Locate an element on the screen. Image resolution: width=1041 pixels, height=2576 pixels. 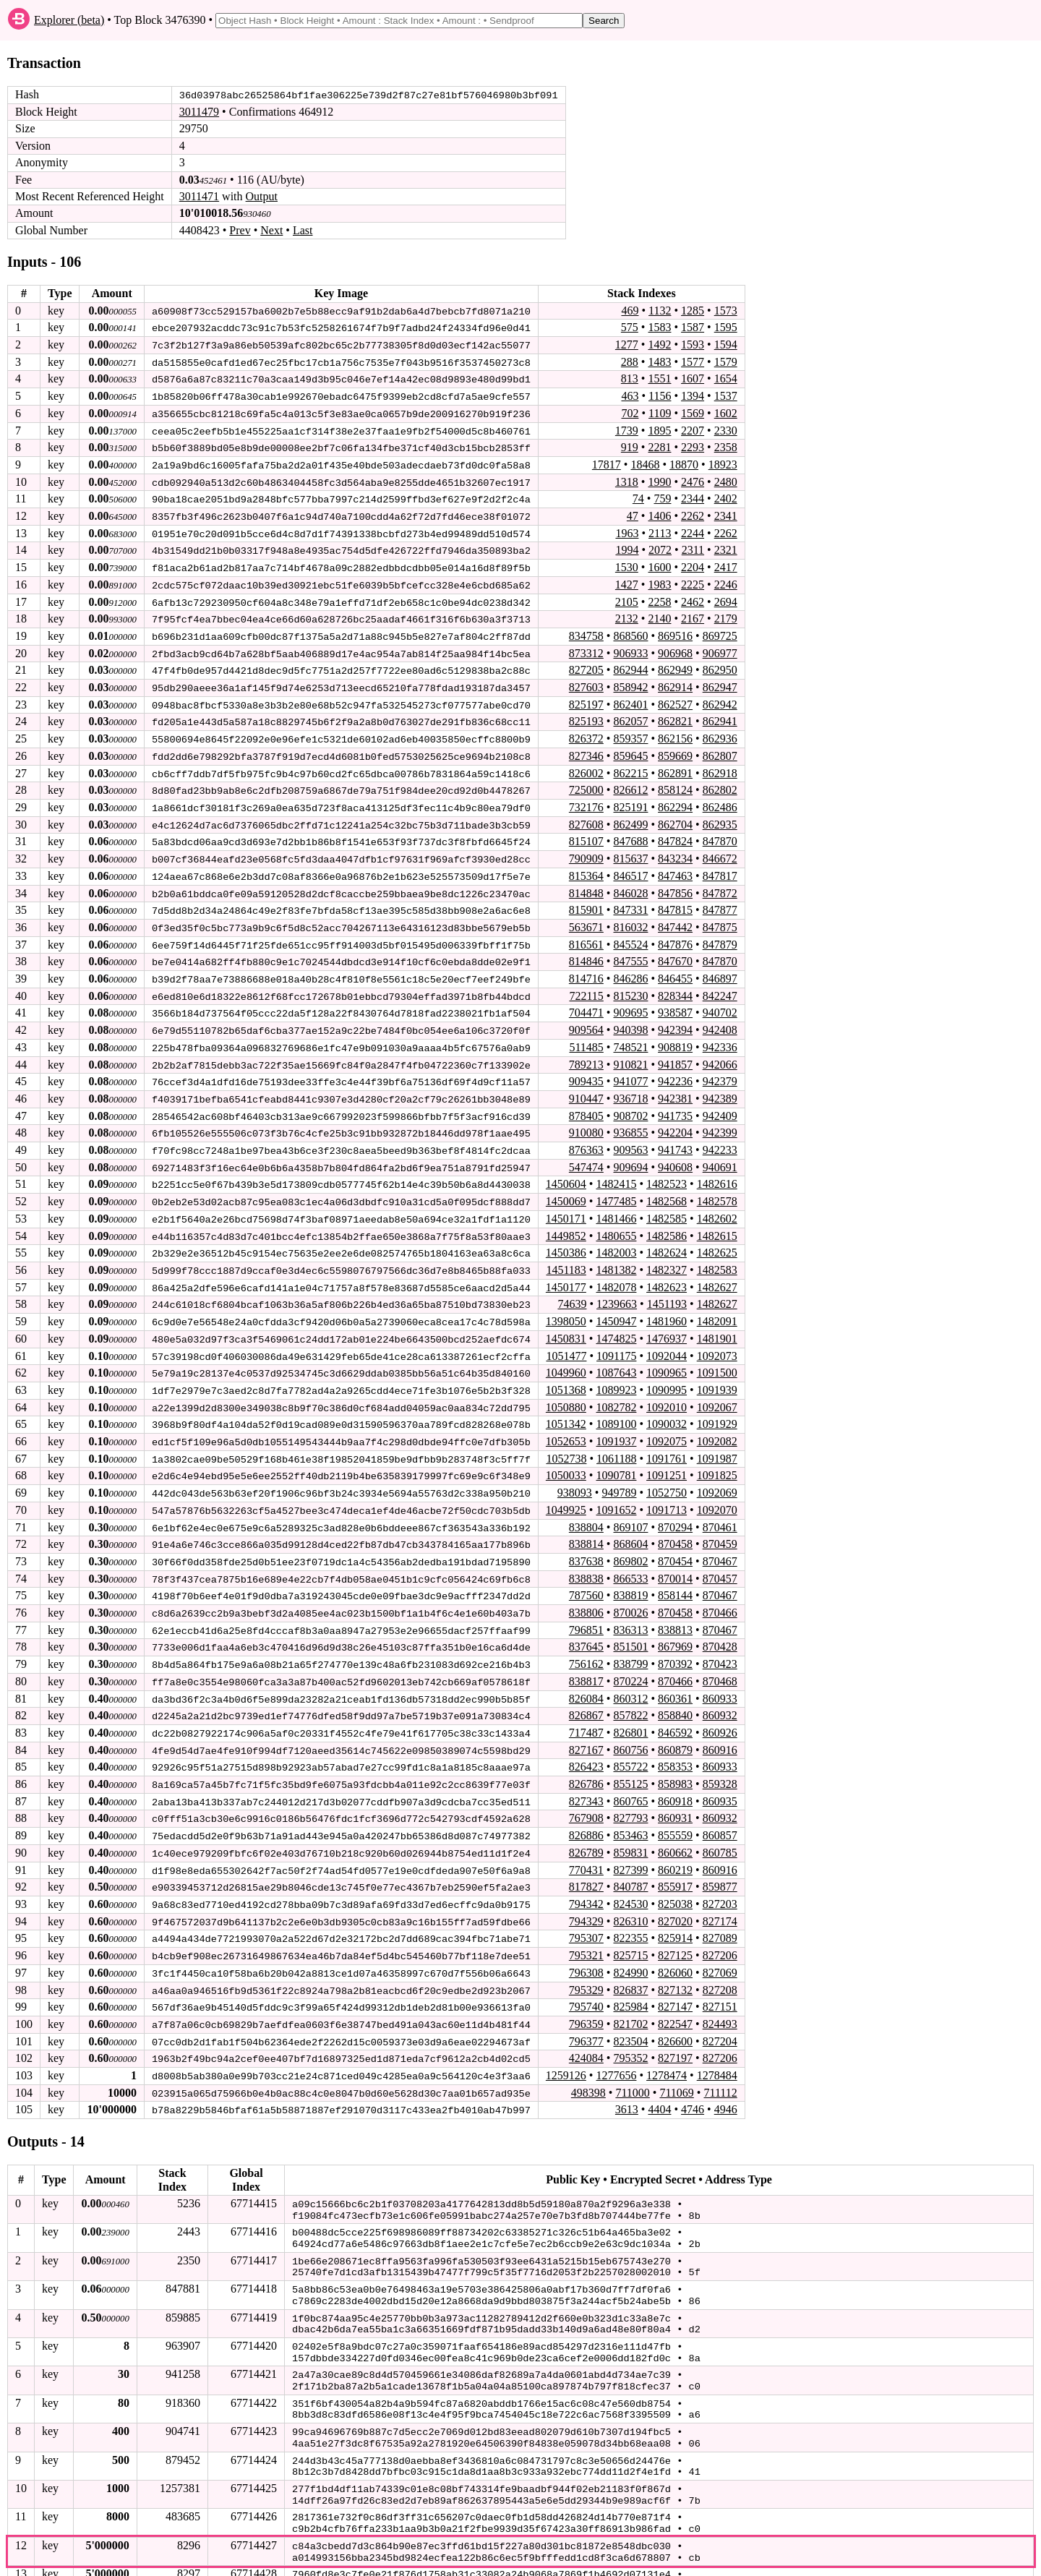
815107 is located at coordinates (586, 834).